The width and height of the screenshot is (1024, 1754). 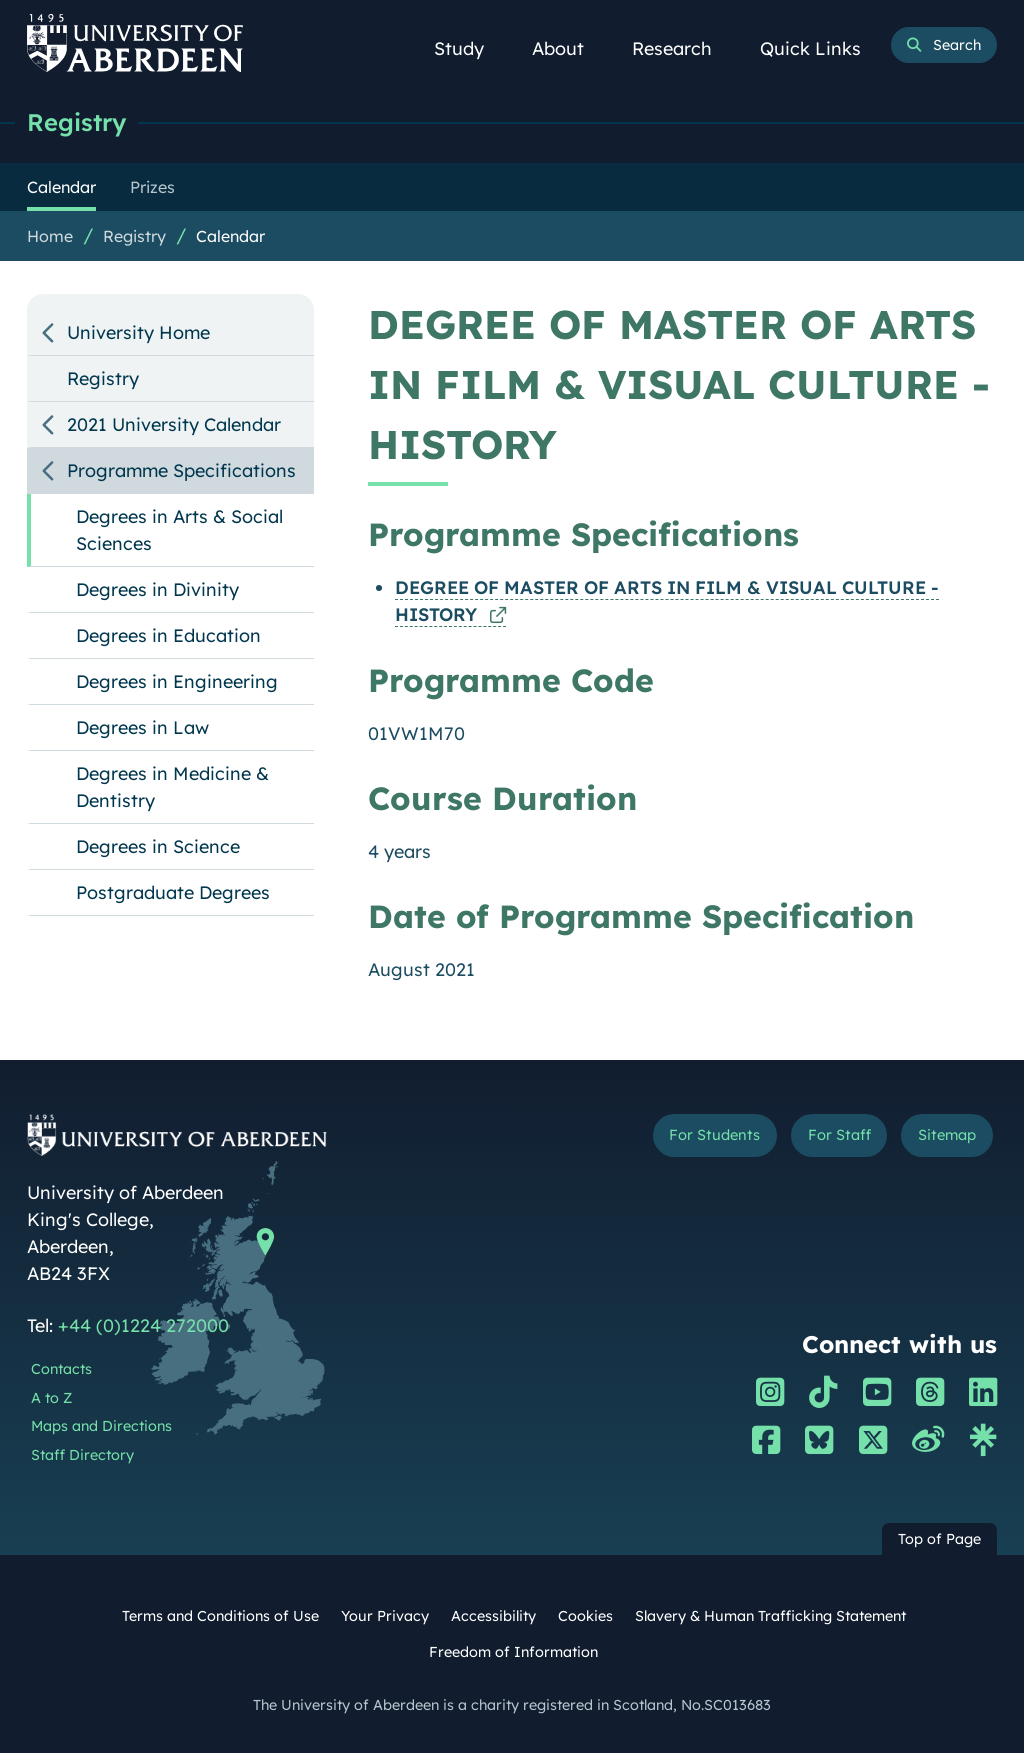 What do you see at coordinates (172, 788) in the screenshot?
I see `Degrees in Medicine & Dentistry` at bounding box center [172, 788].